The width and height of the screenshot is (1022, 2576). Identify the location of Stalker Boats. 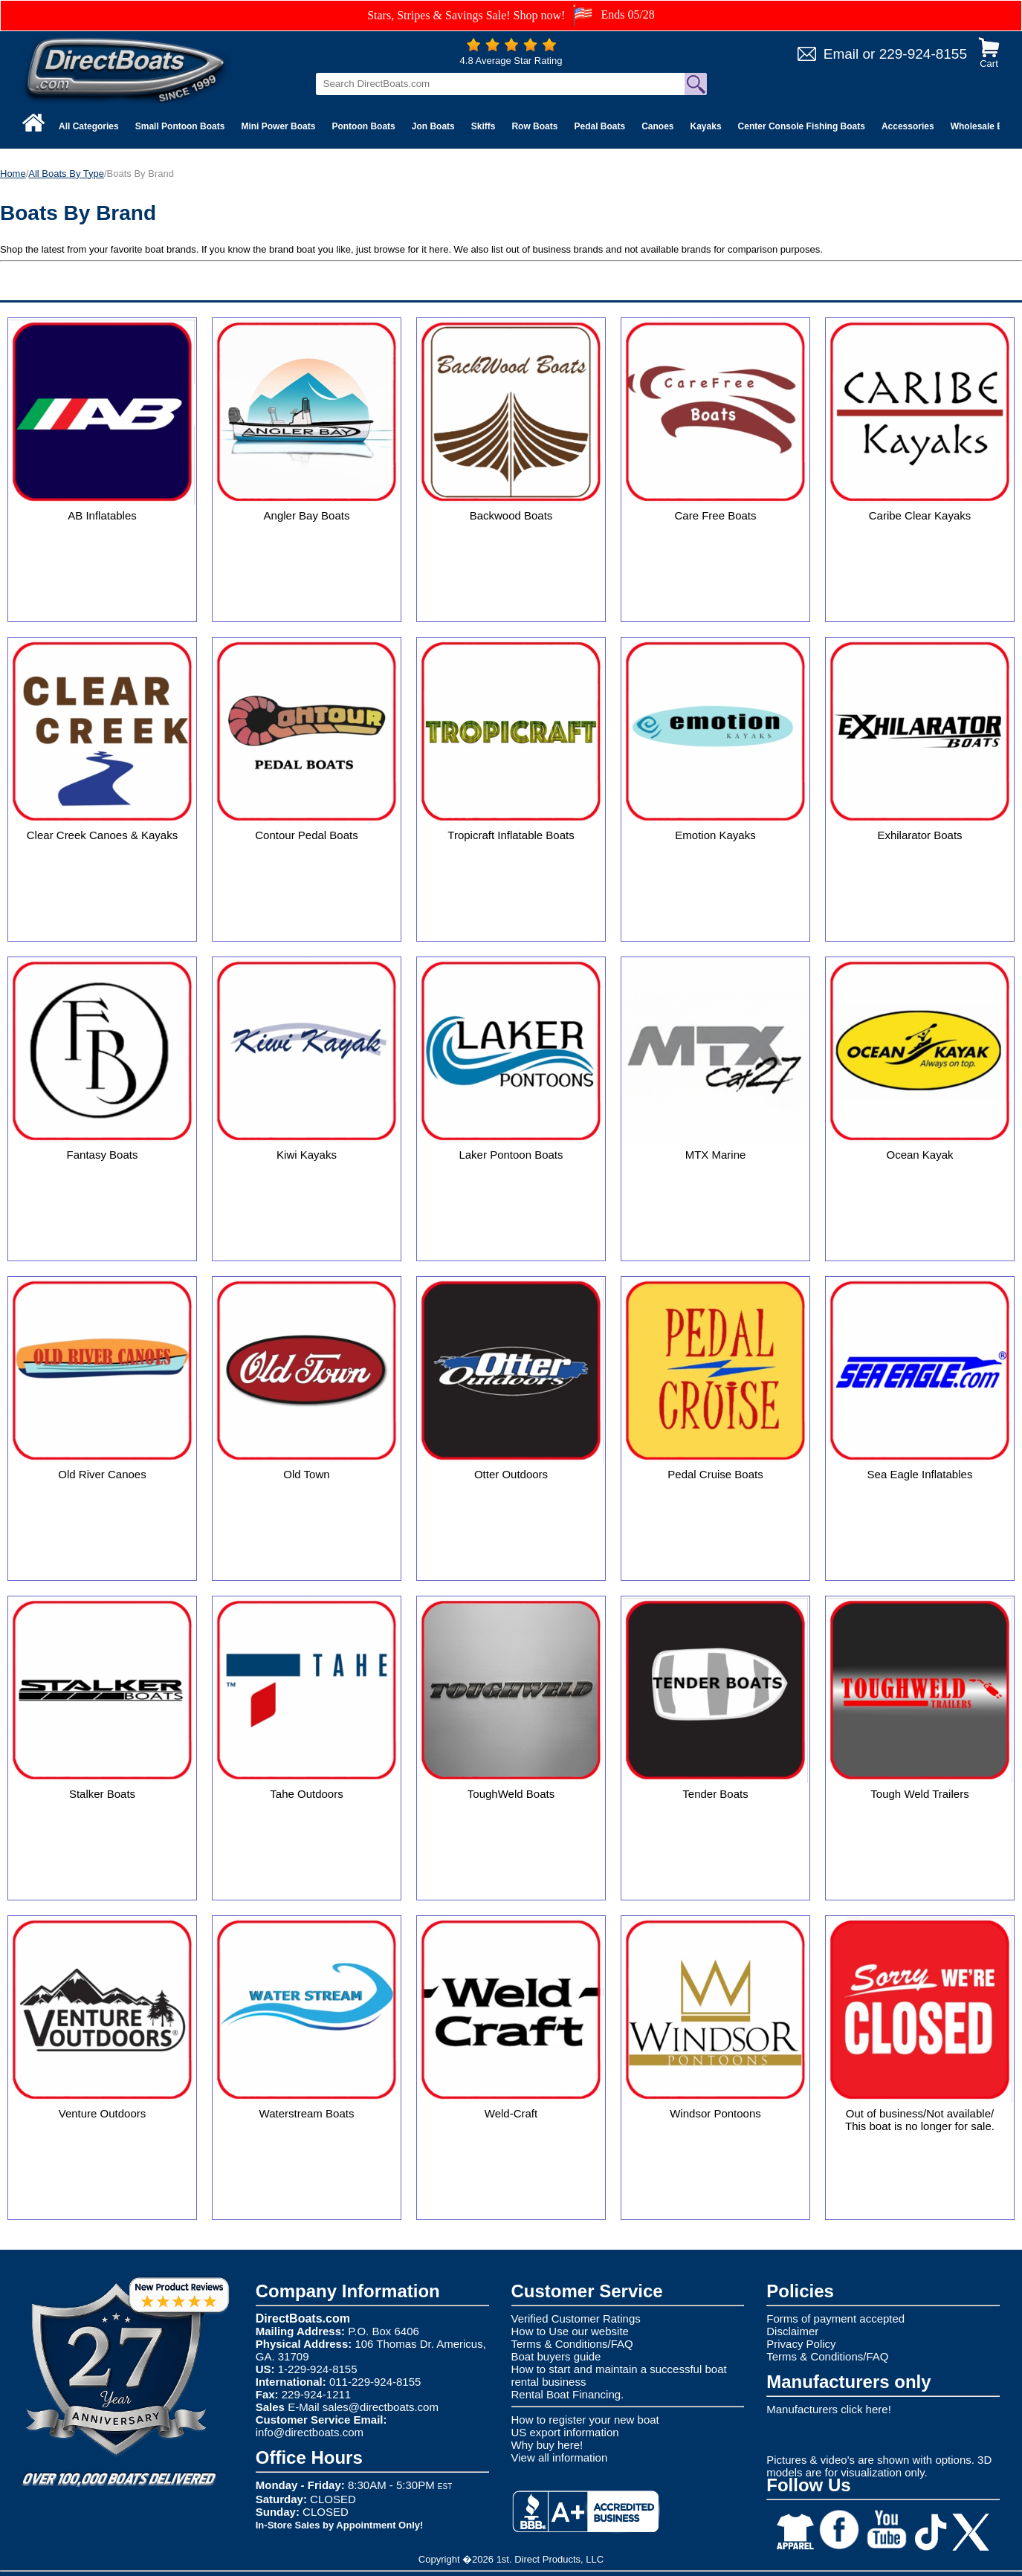
(102, 1793).